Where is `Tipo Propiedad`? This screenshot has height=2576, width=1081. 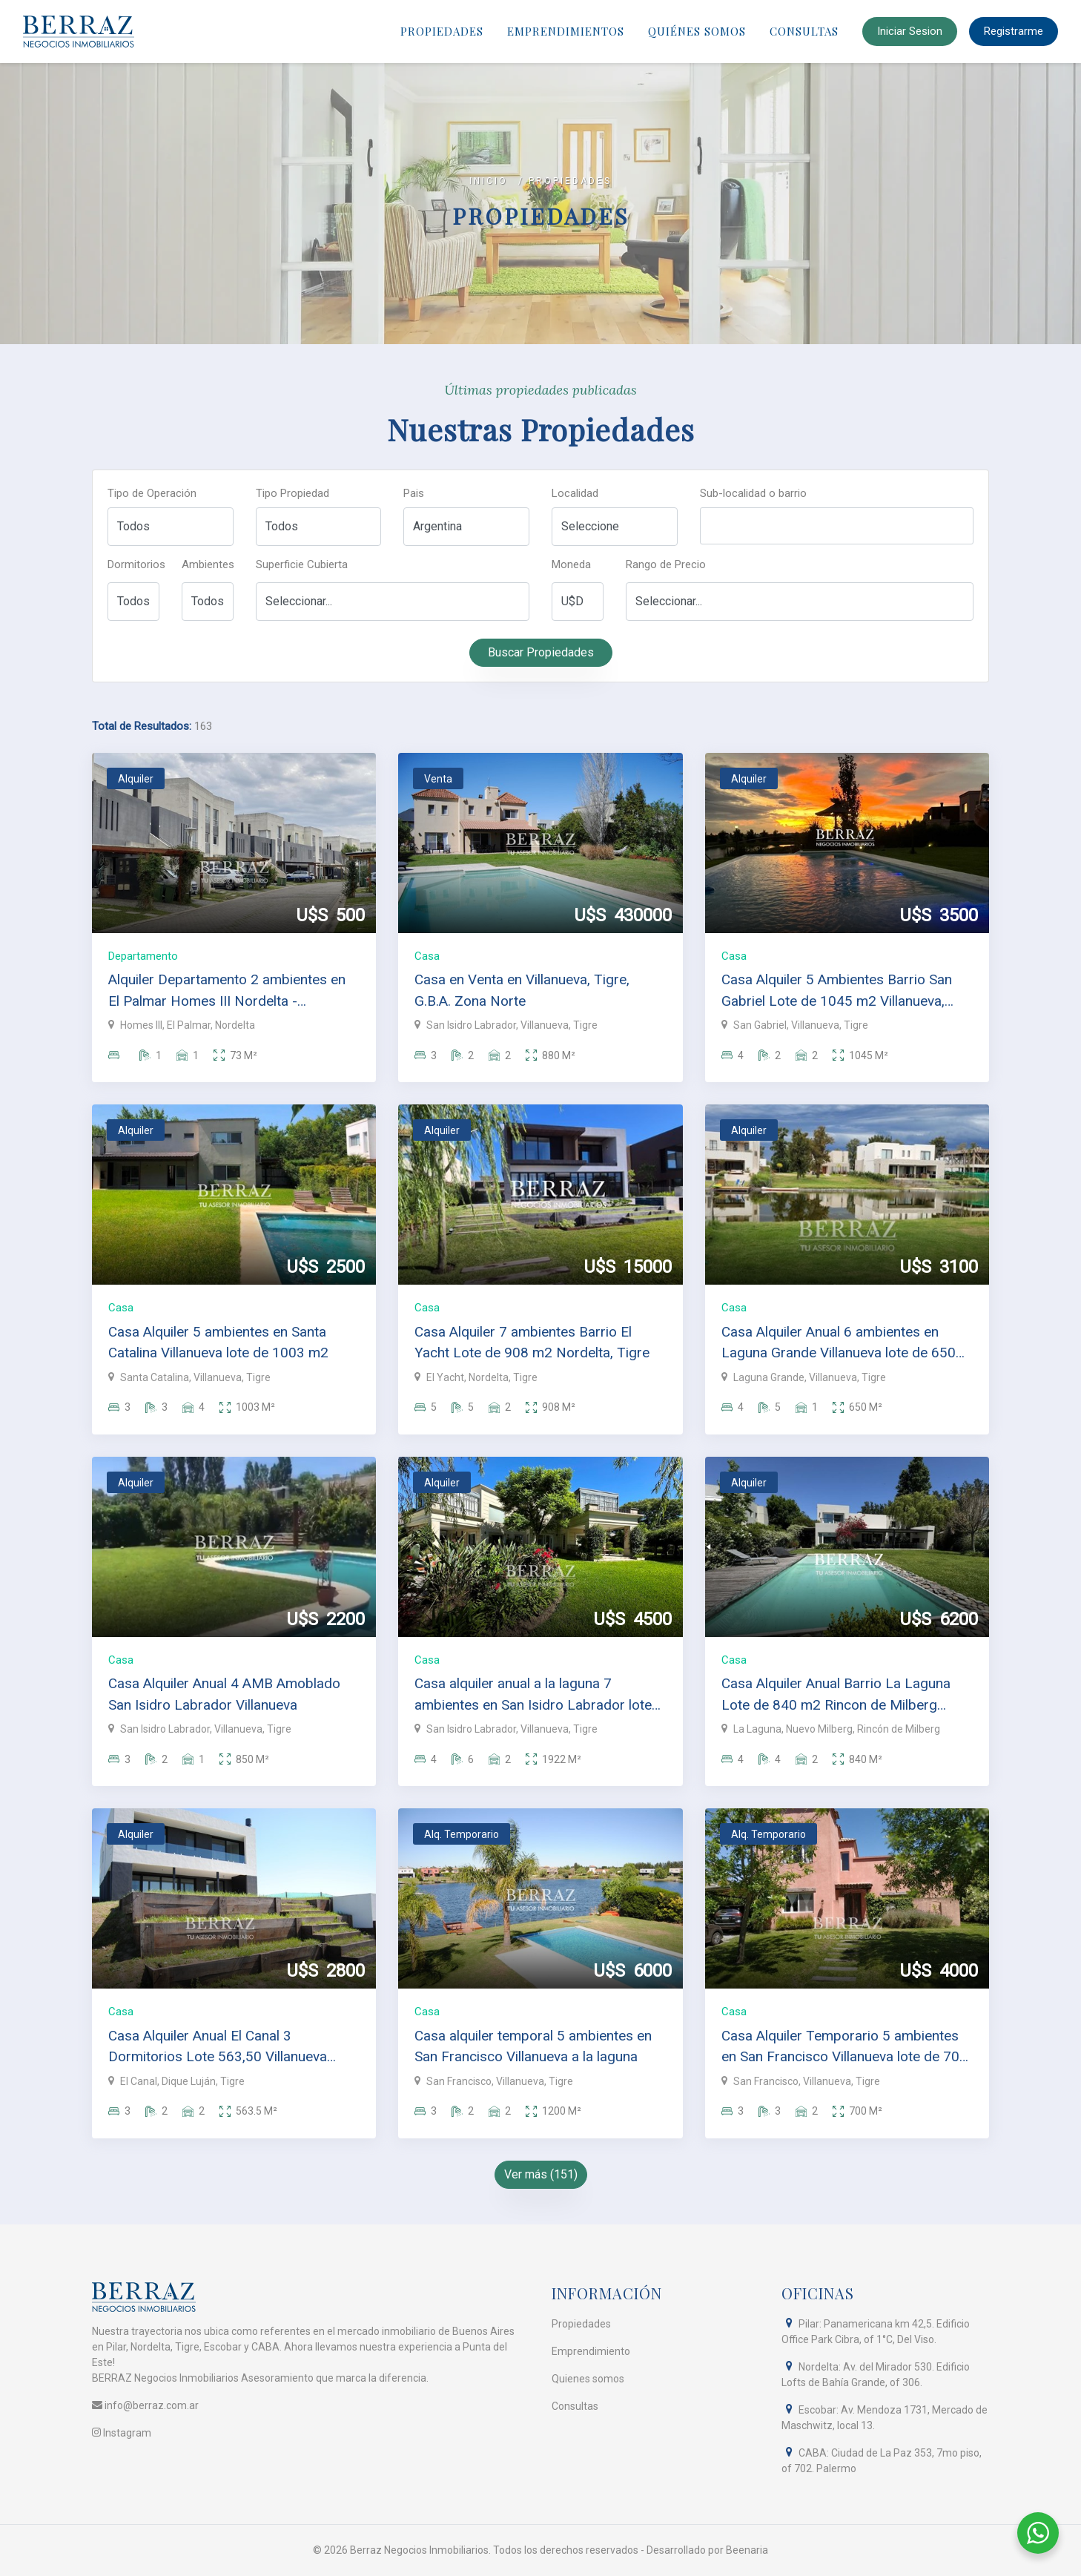
Tipo Propiedad is located at coordinates (292, 493).